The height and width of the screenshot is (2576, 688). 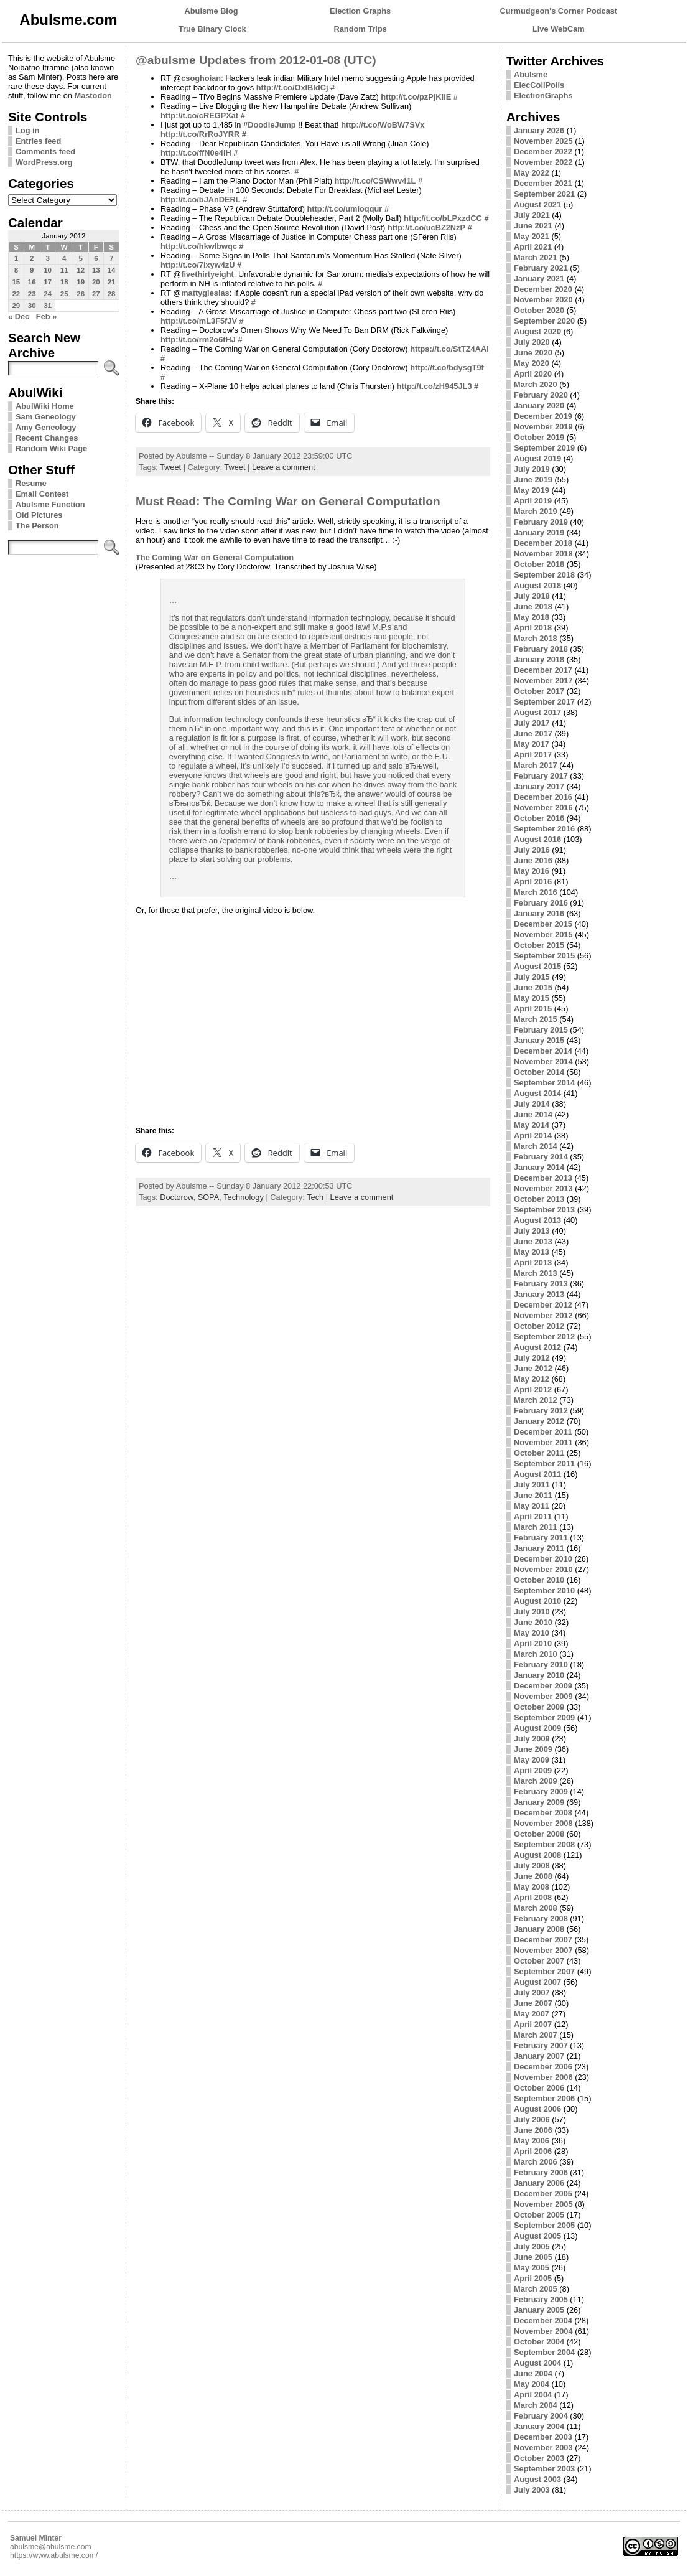 What do you see at coordinates (531, 2384) in the screenshot?
I see `May 2004` at bounding box center [531, 2384].